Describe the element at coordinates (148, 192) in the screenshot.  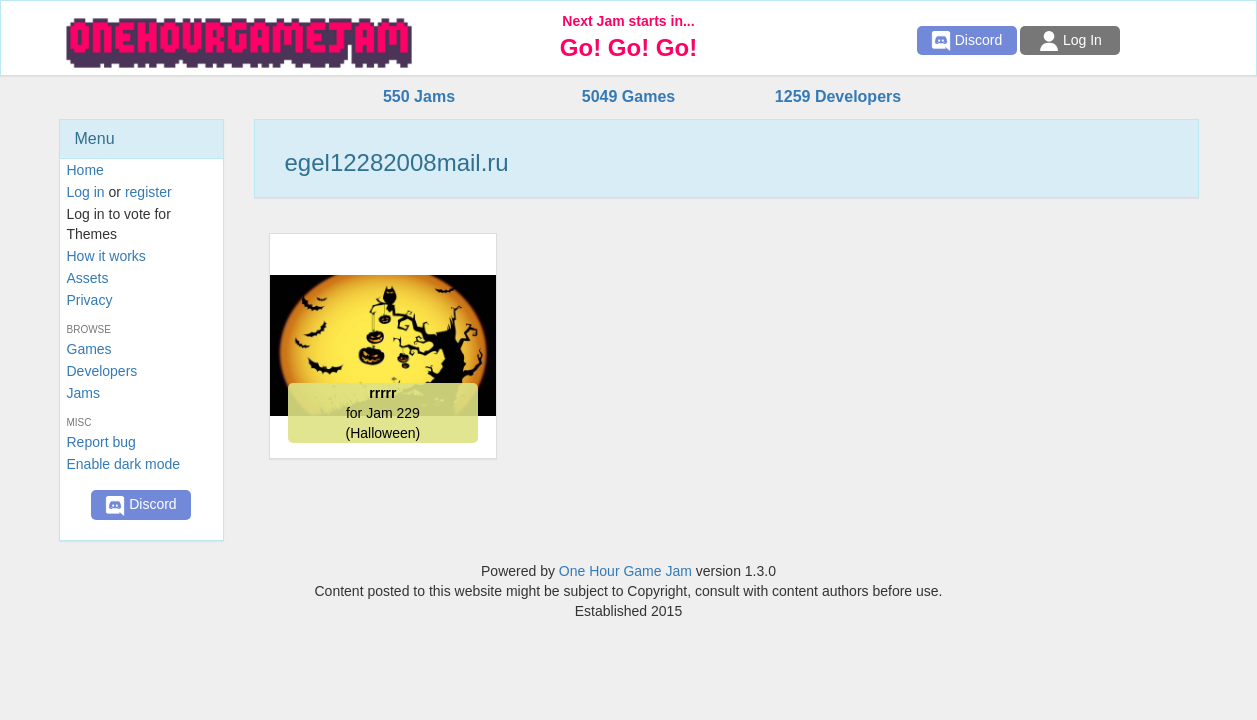
I see `register` at that location.